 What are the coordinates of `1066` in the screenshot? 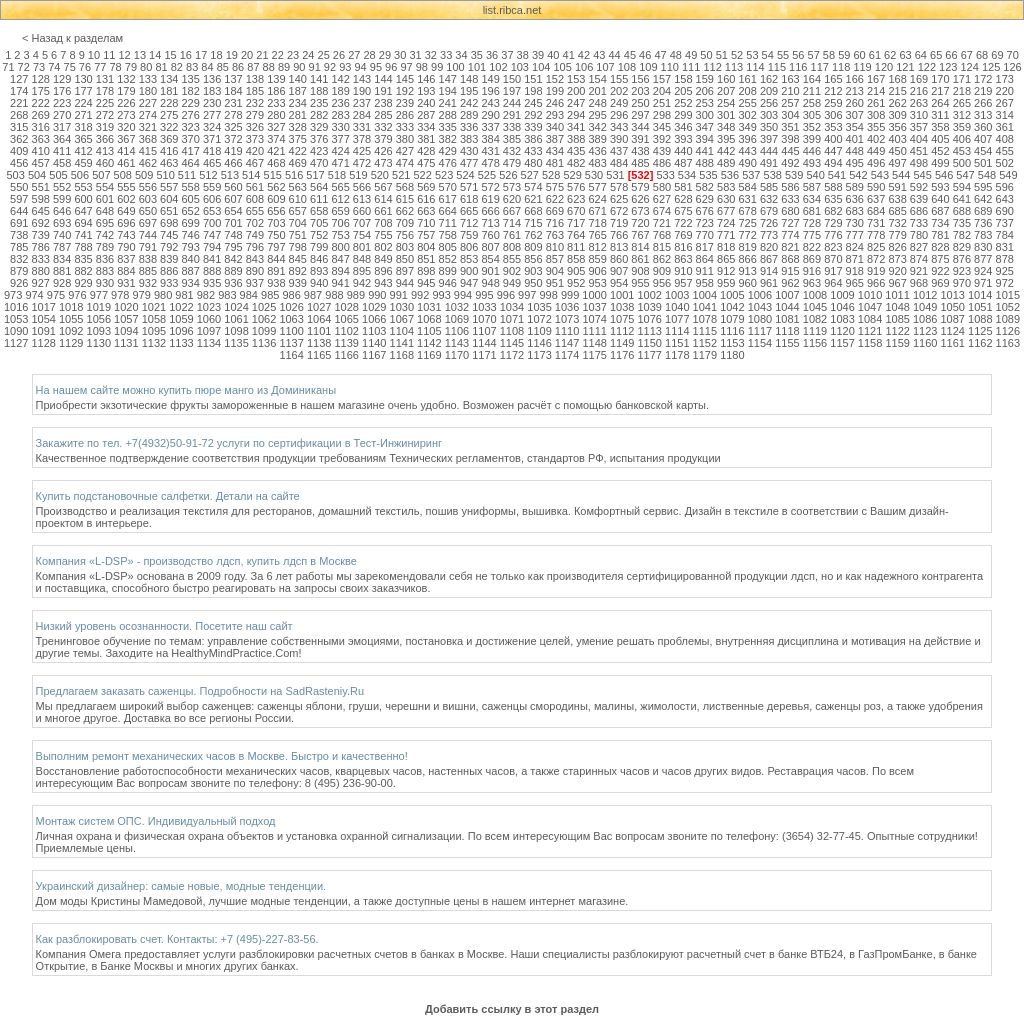 It's located at (374, 319).